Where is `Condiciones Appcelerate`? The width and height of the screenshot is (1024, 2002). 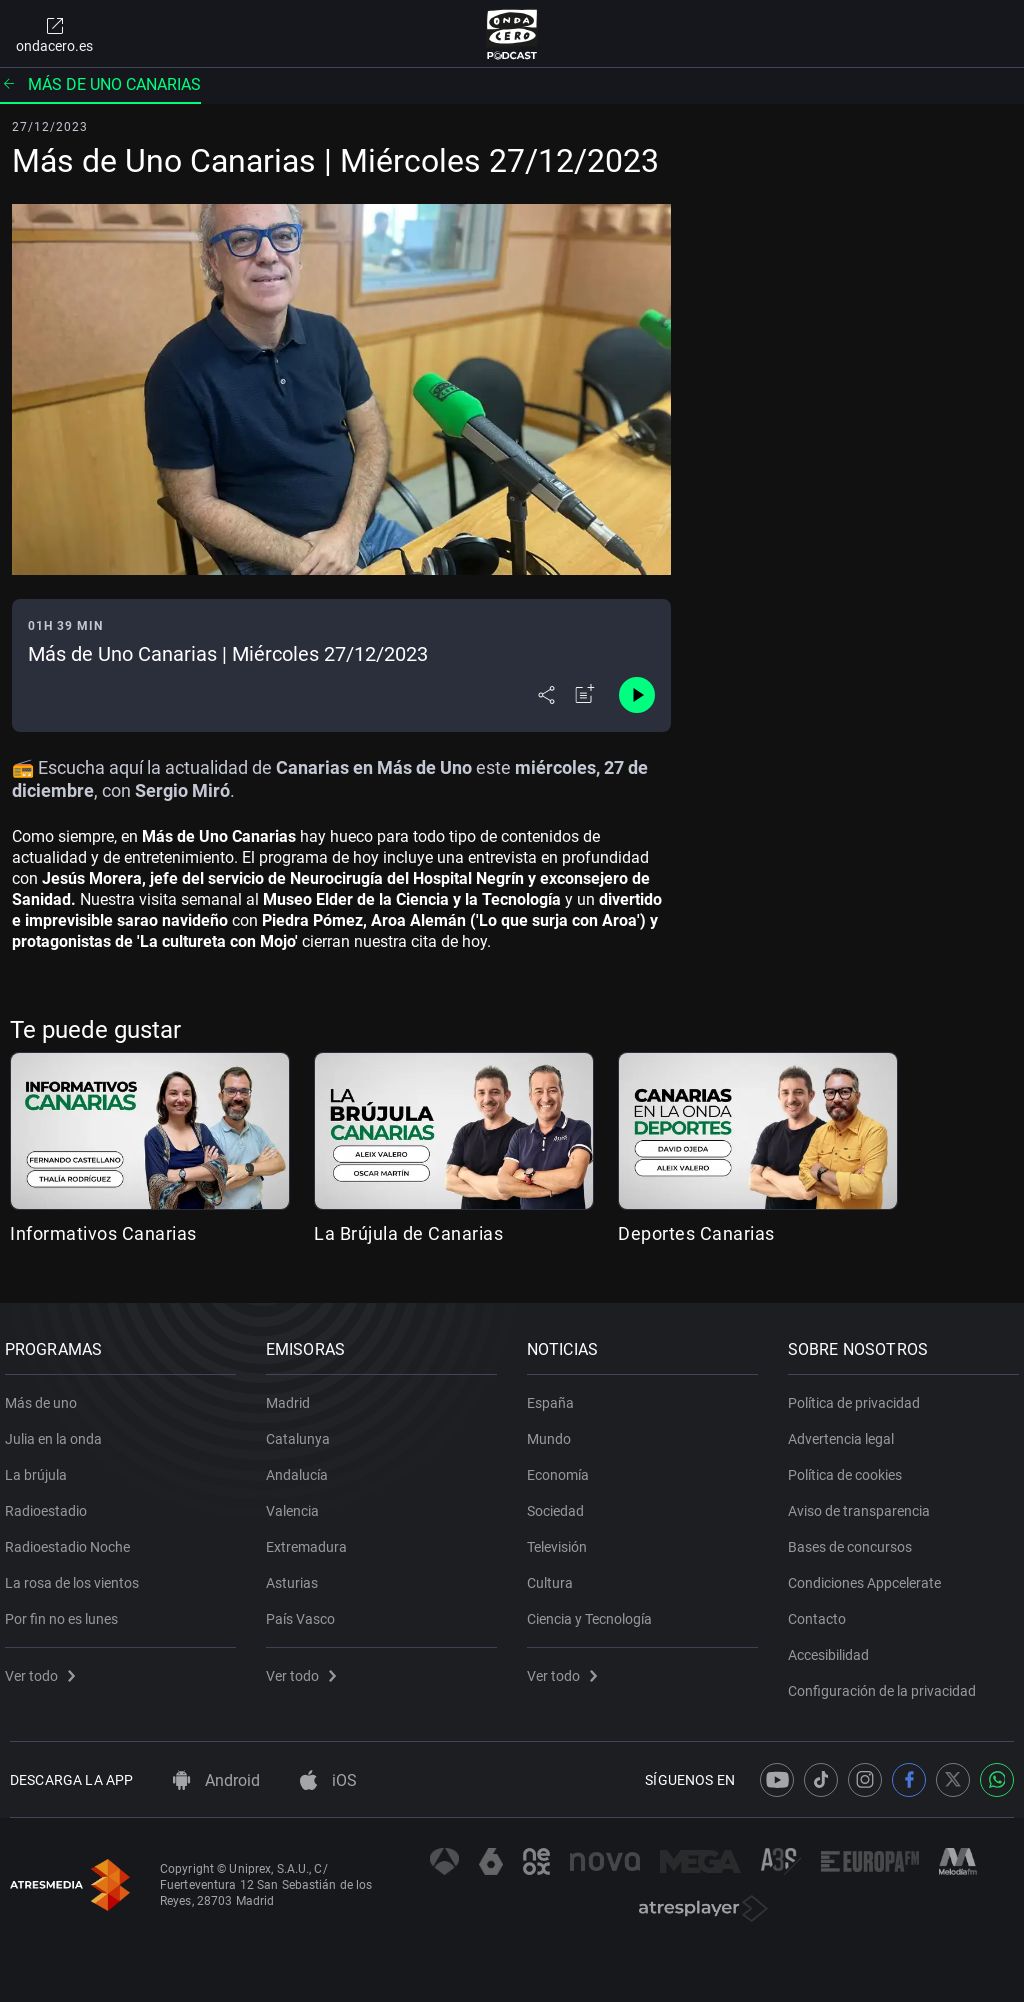
Condiciones Appcelerate is located at coordinates (869, 1575).